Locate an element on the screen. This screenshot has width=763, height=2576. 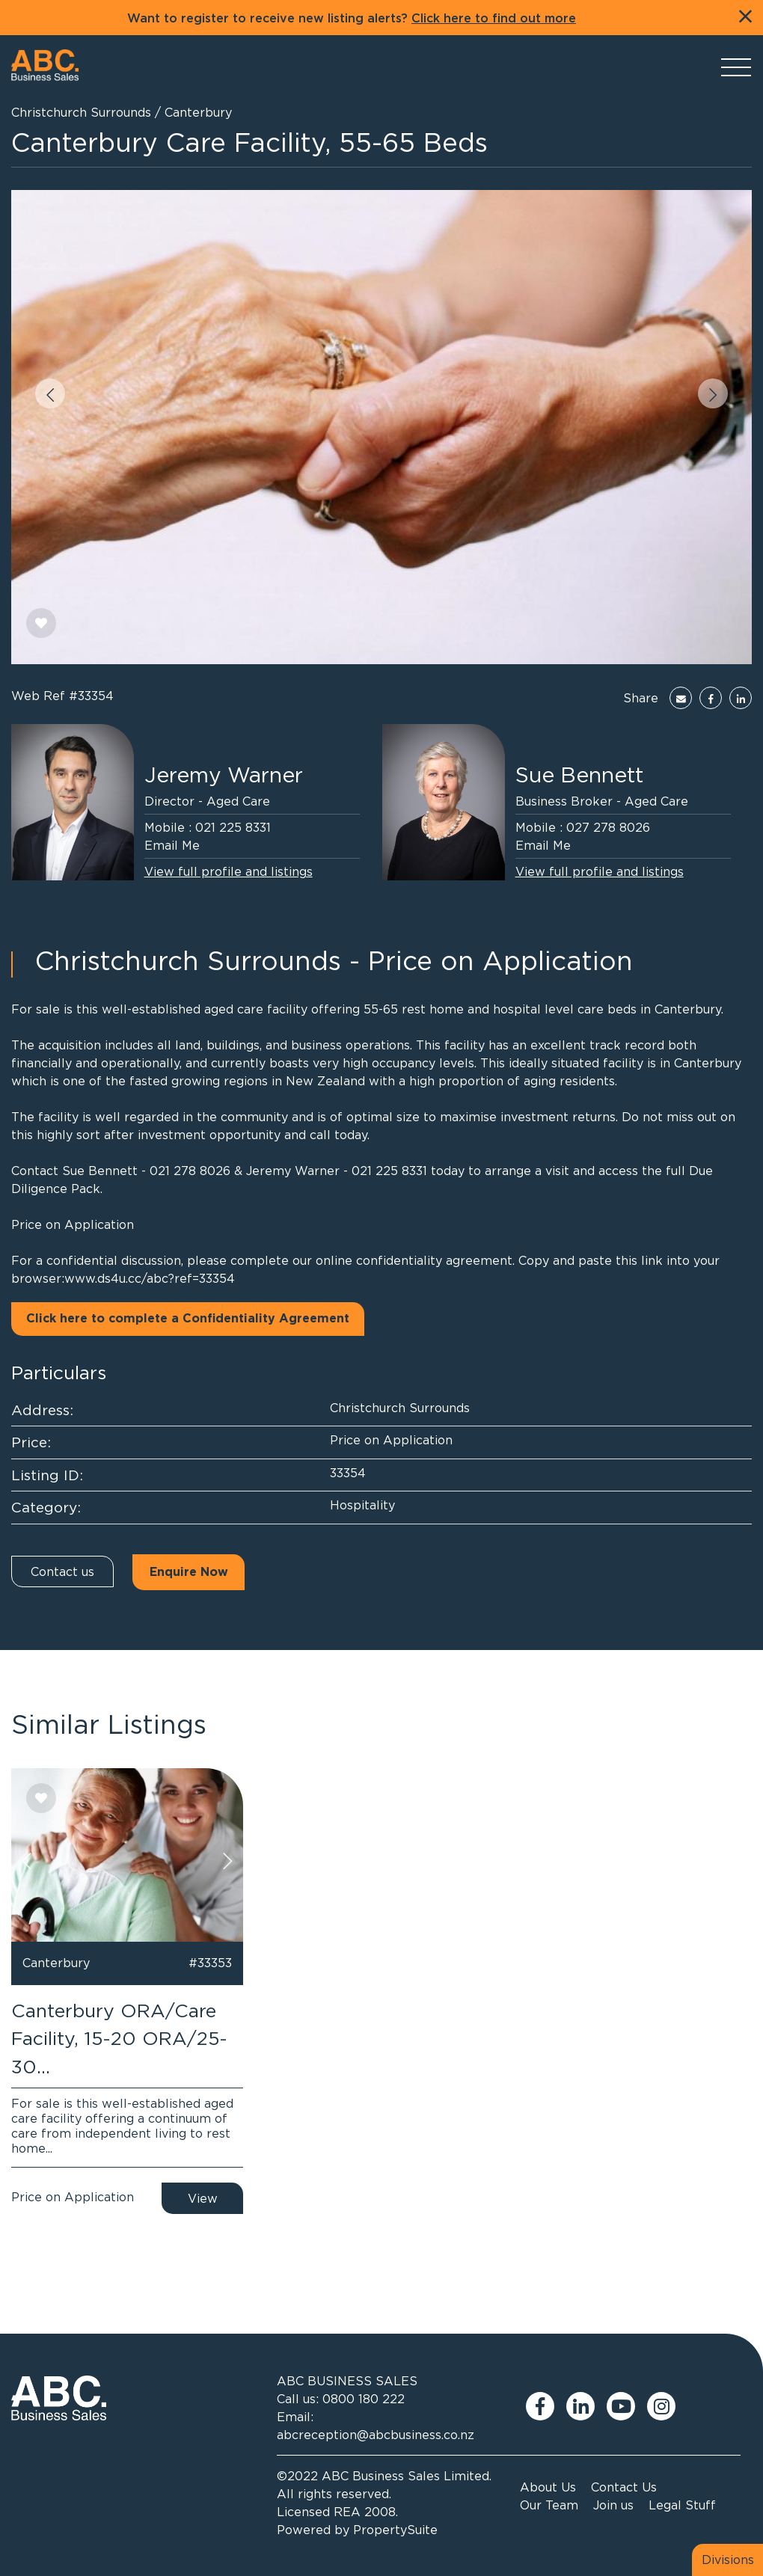
Divisions is located at coordinates (728, 2559).